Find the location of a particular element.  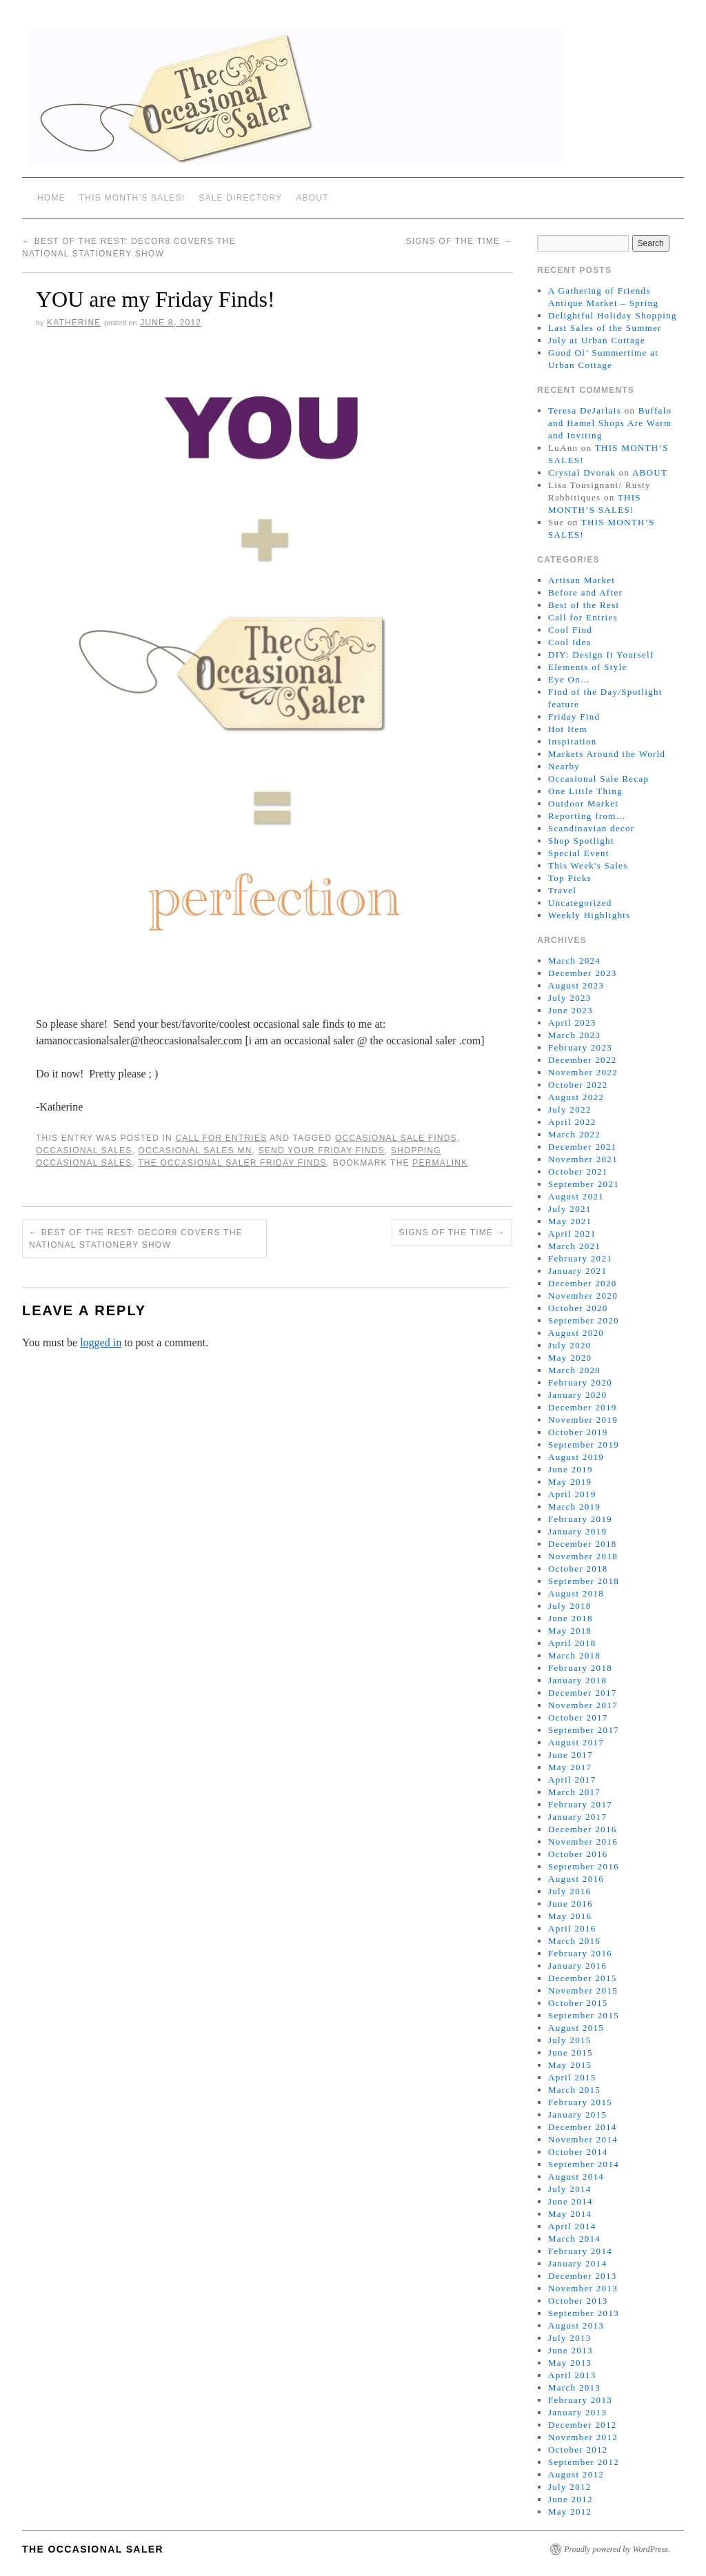

Best of the Rest is located at coordinates (584, 605).